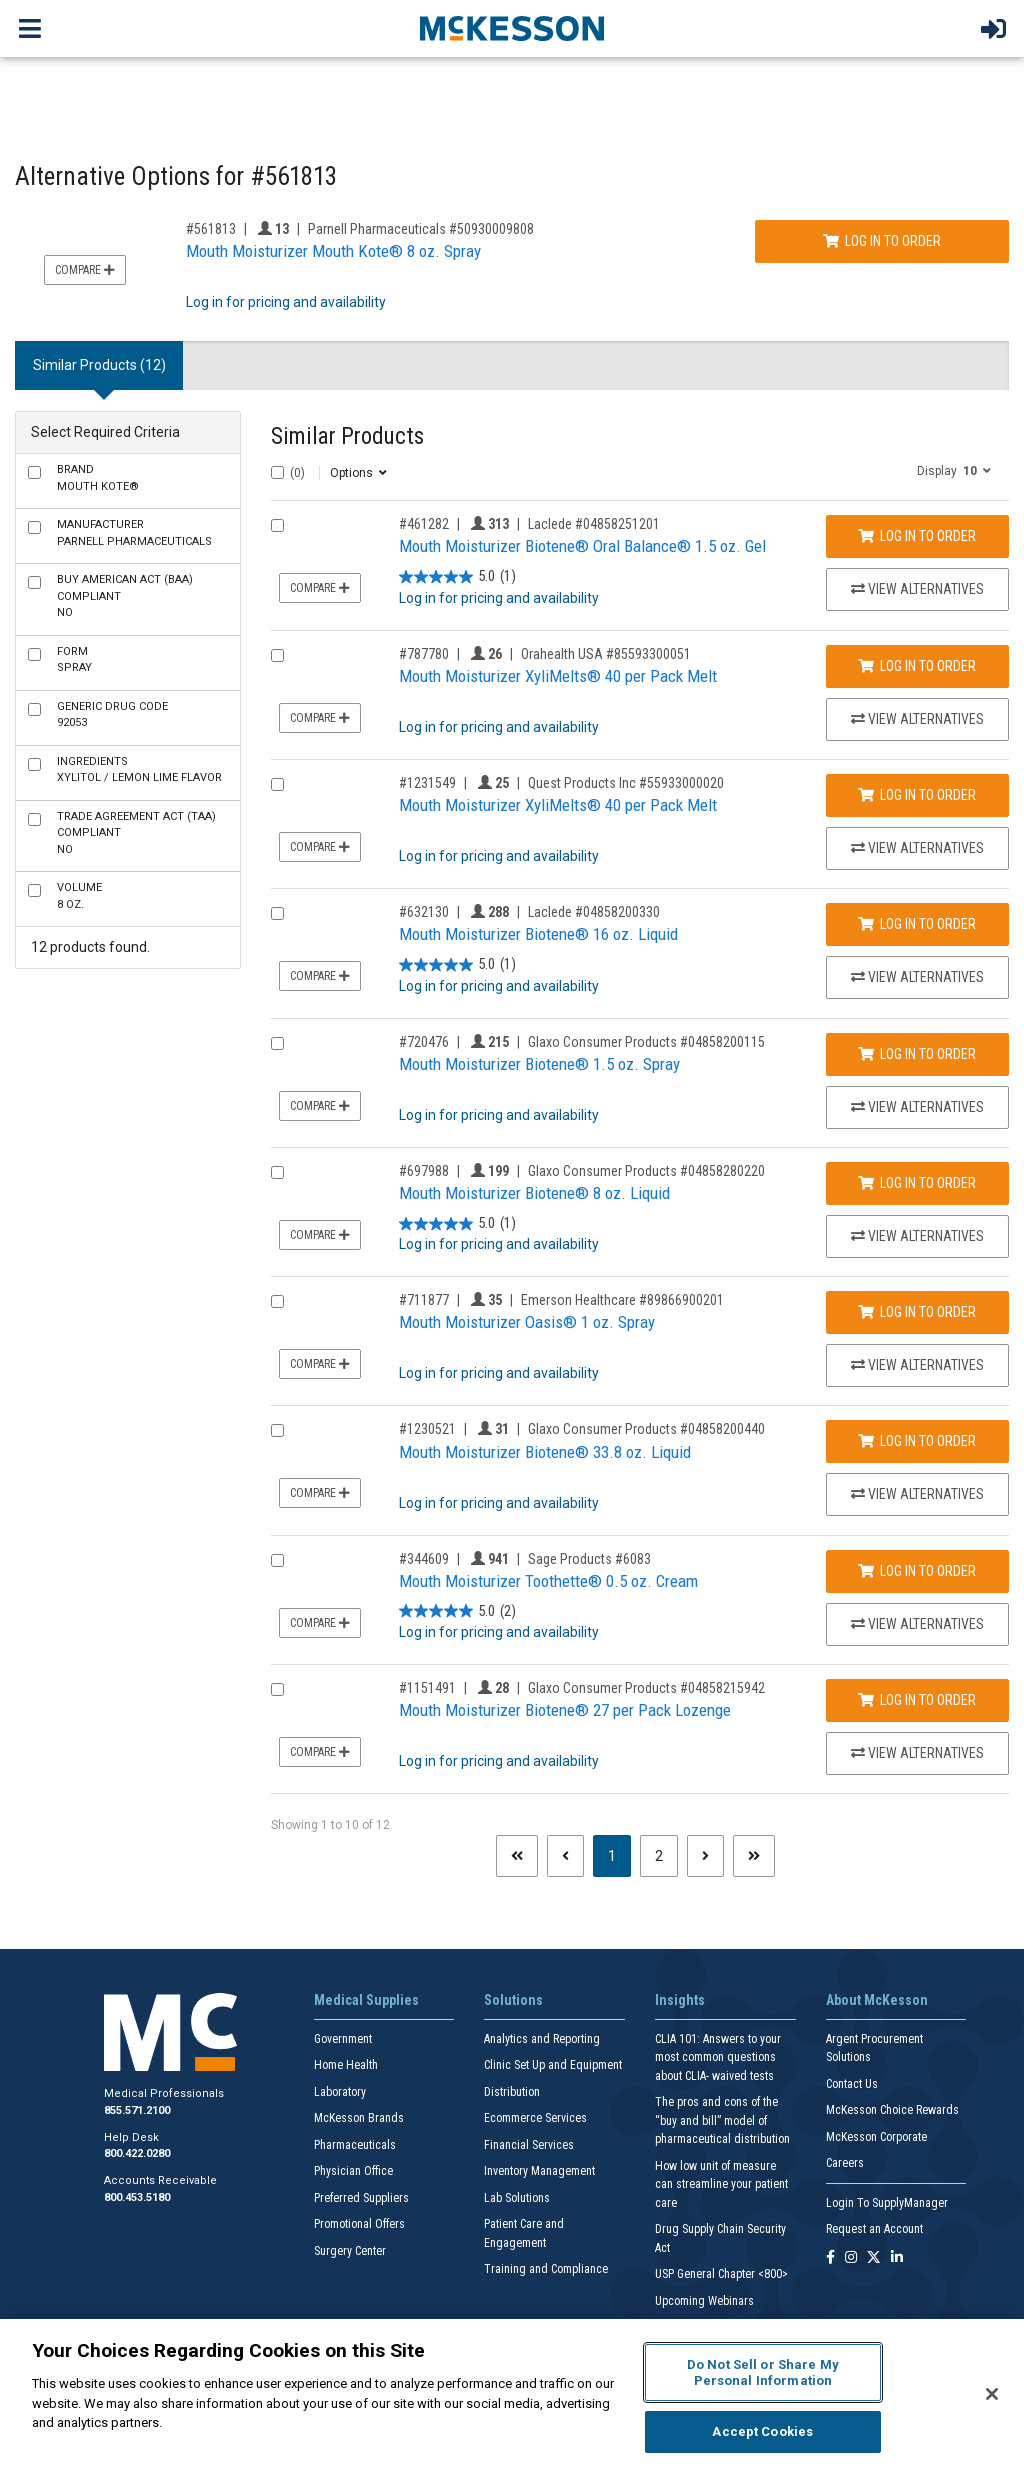 The image size is (1024, 2473). Describe the element at coordinates (542, 2039) in the screenshot. I see `Analytics and Reporting` at that location.